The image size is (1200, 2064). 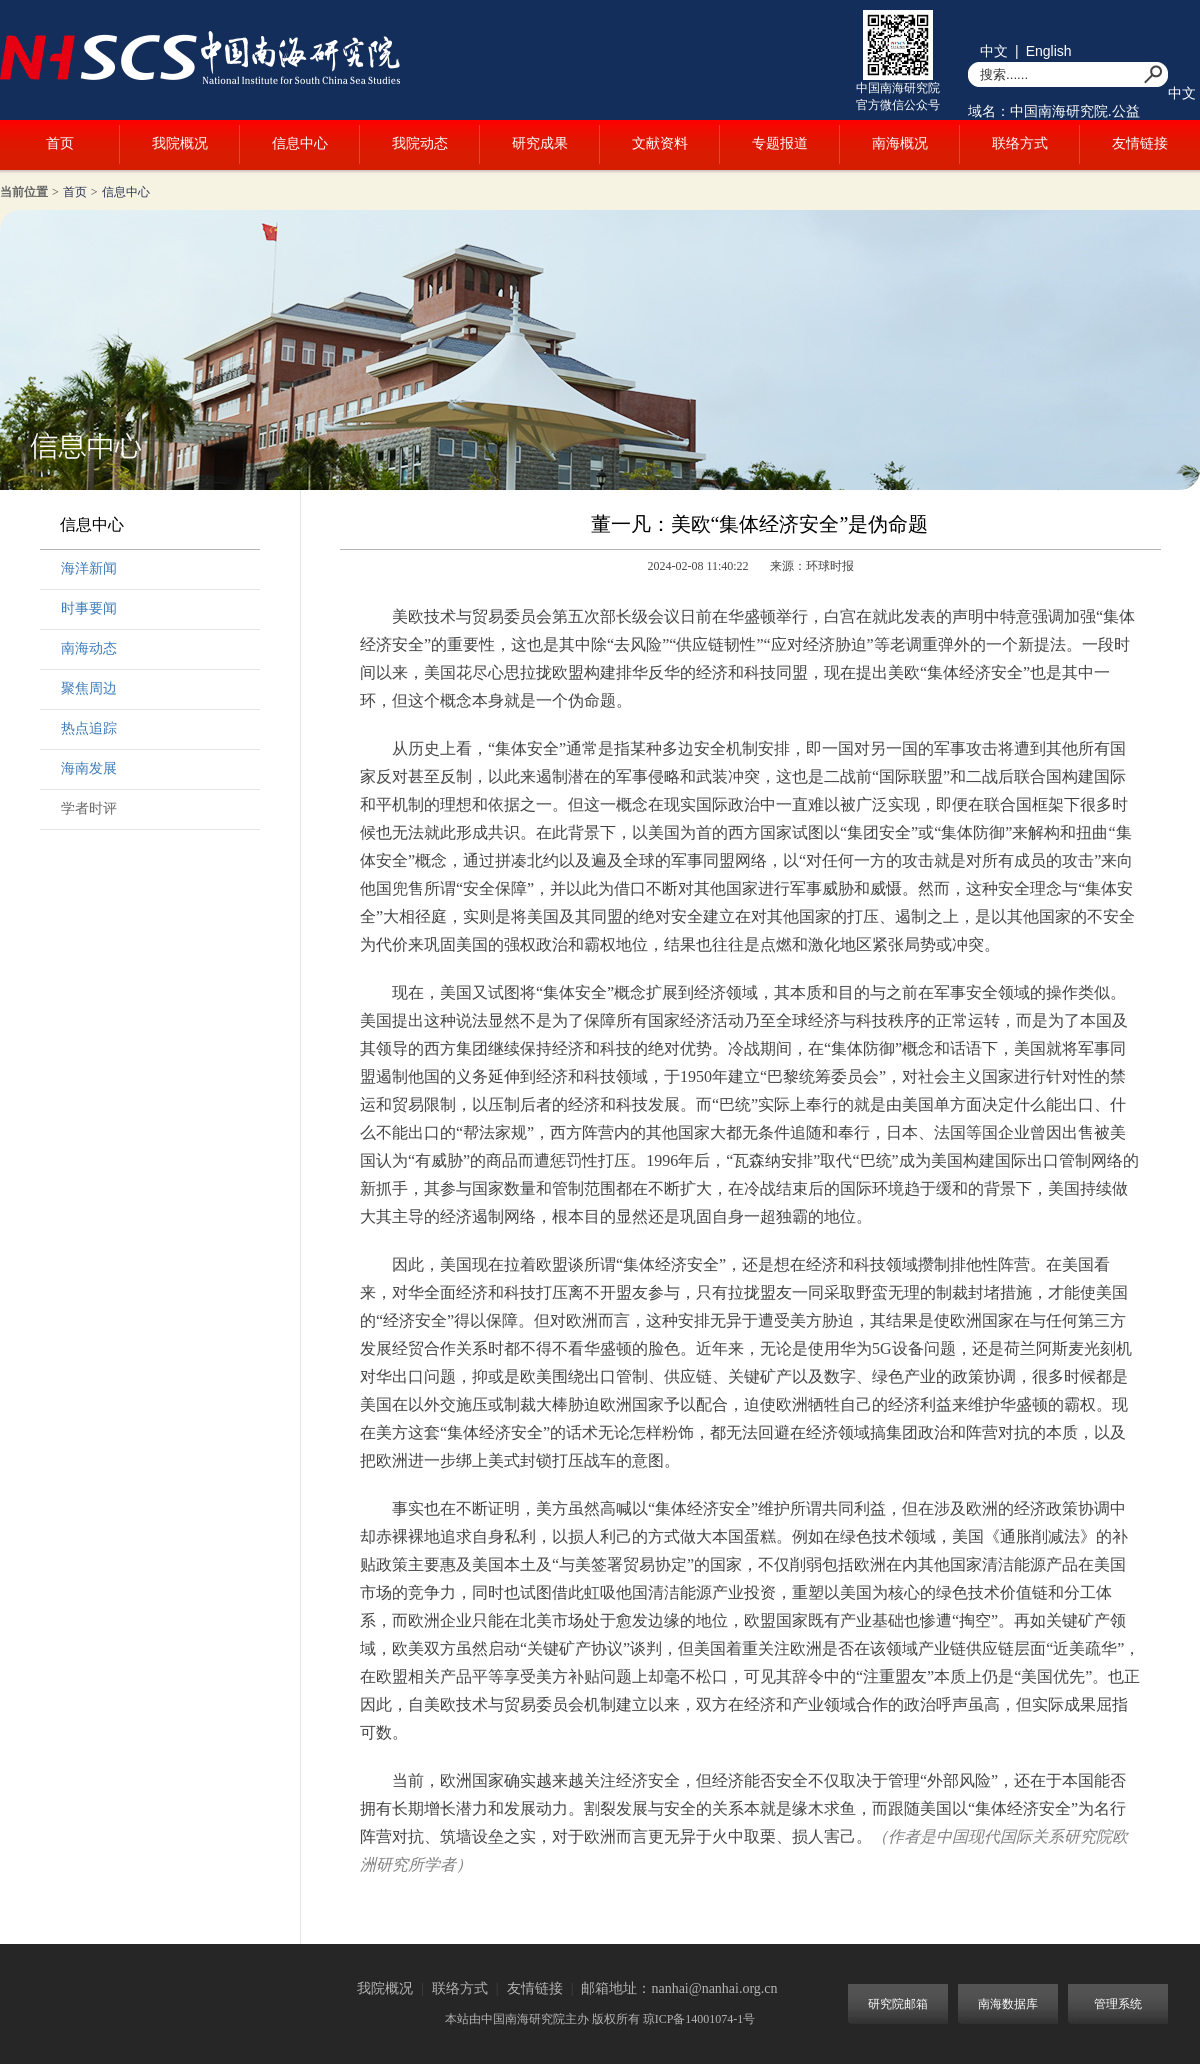 What do you see at coordinates (1140, 143) in the screenshot?
I see `友情链接` at bounding box center [1140, 143].